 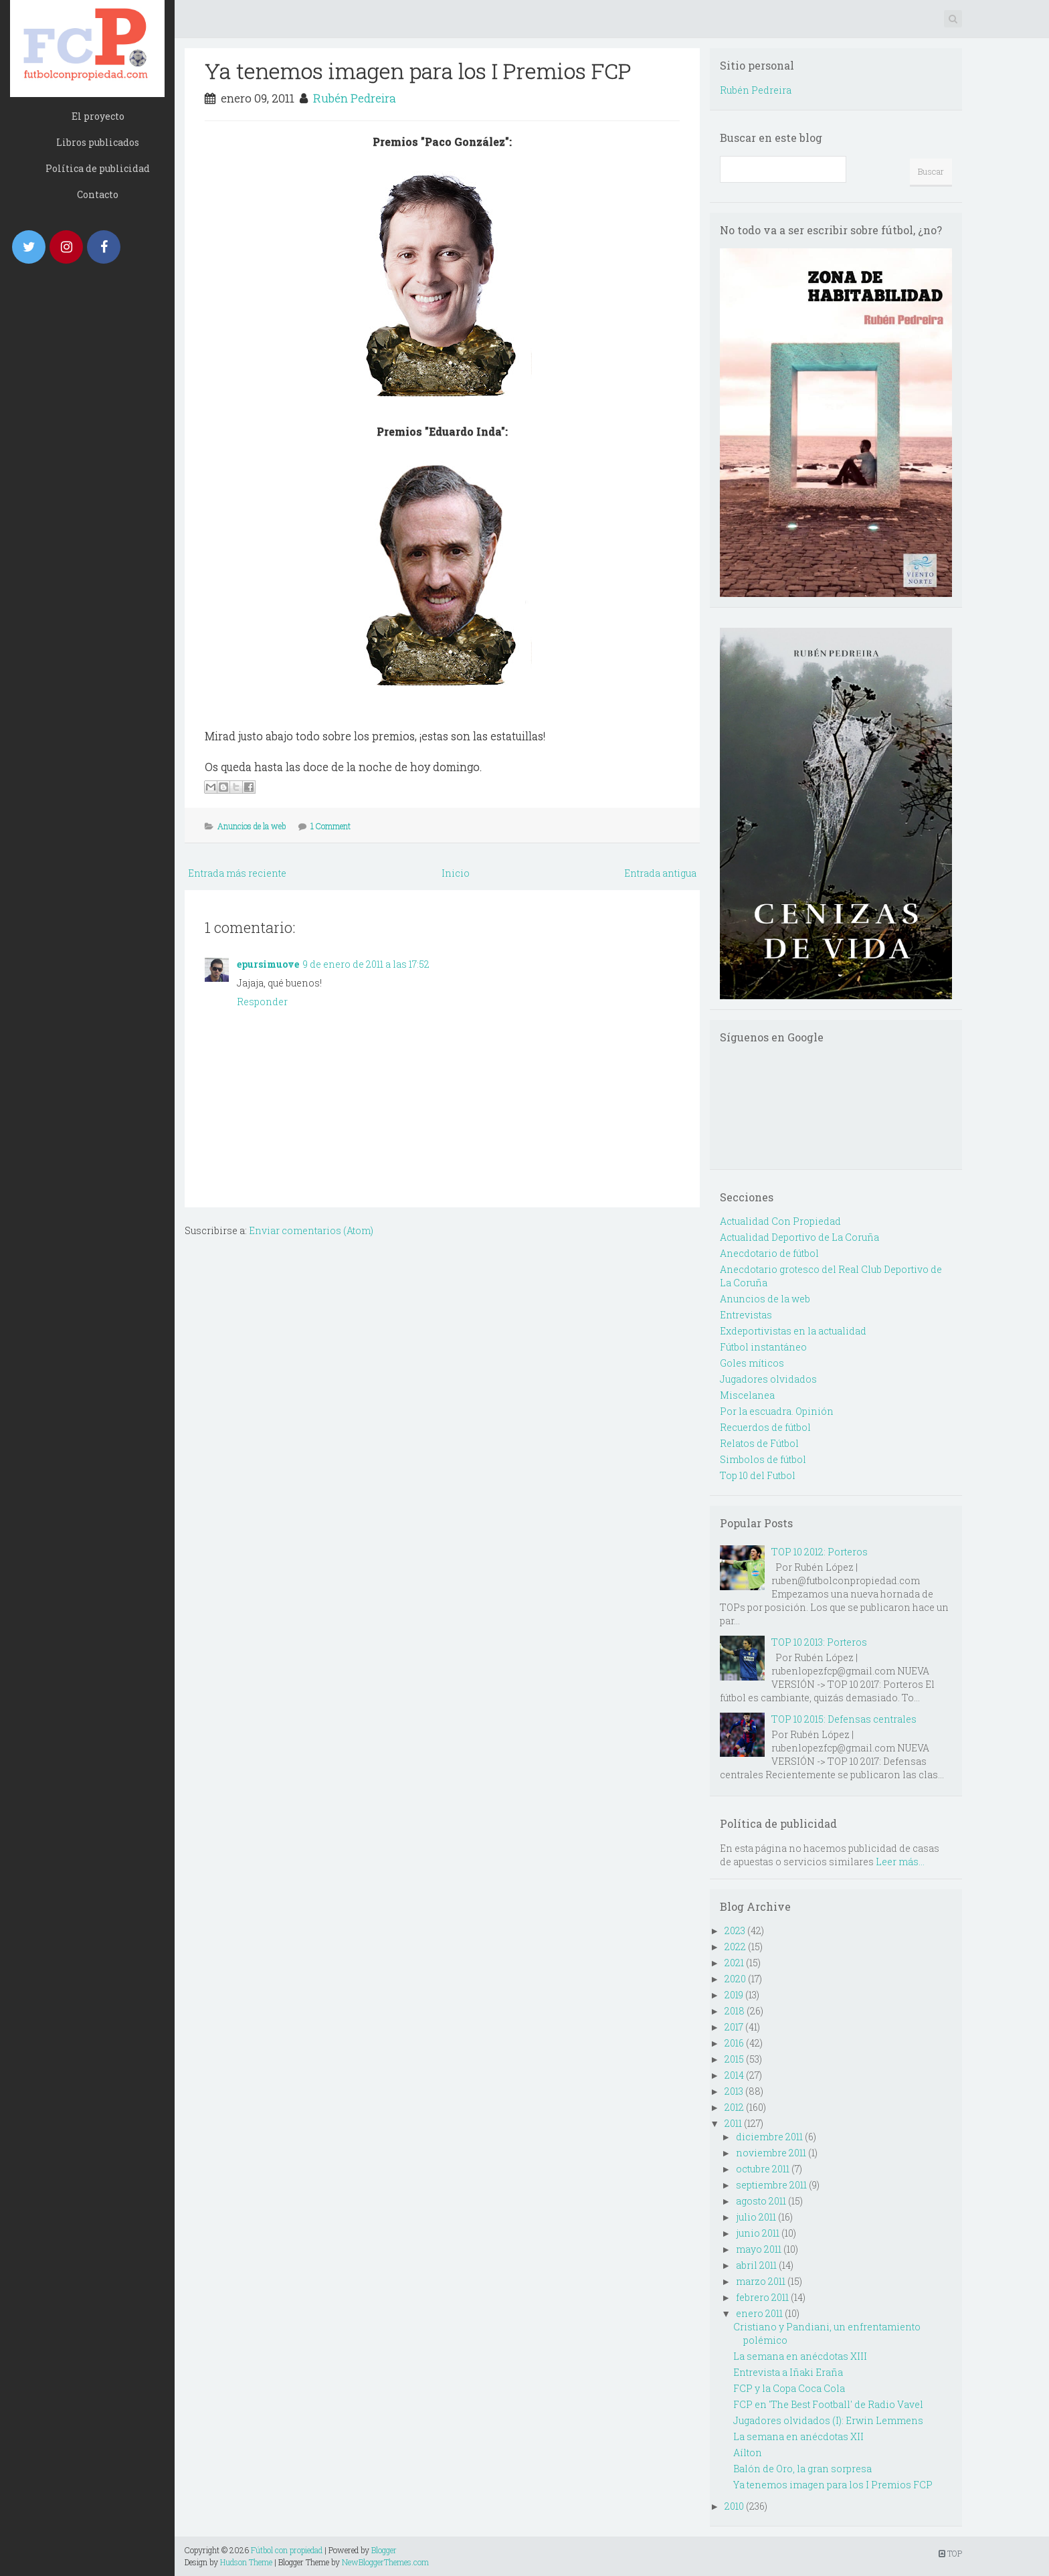 I want to click on 2019, so click(x=734, y=1994).